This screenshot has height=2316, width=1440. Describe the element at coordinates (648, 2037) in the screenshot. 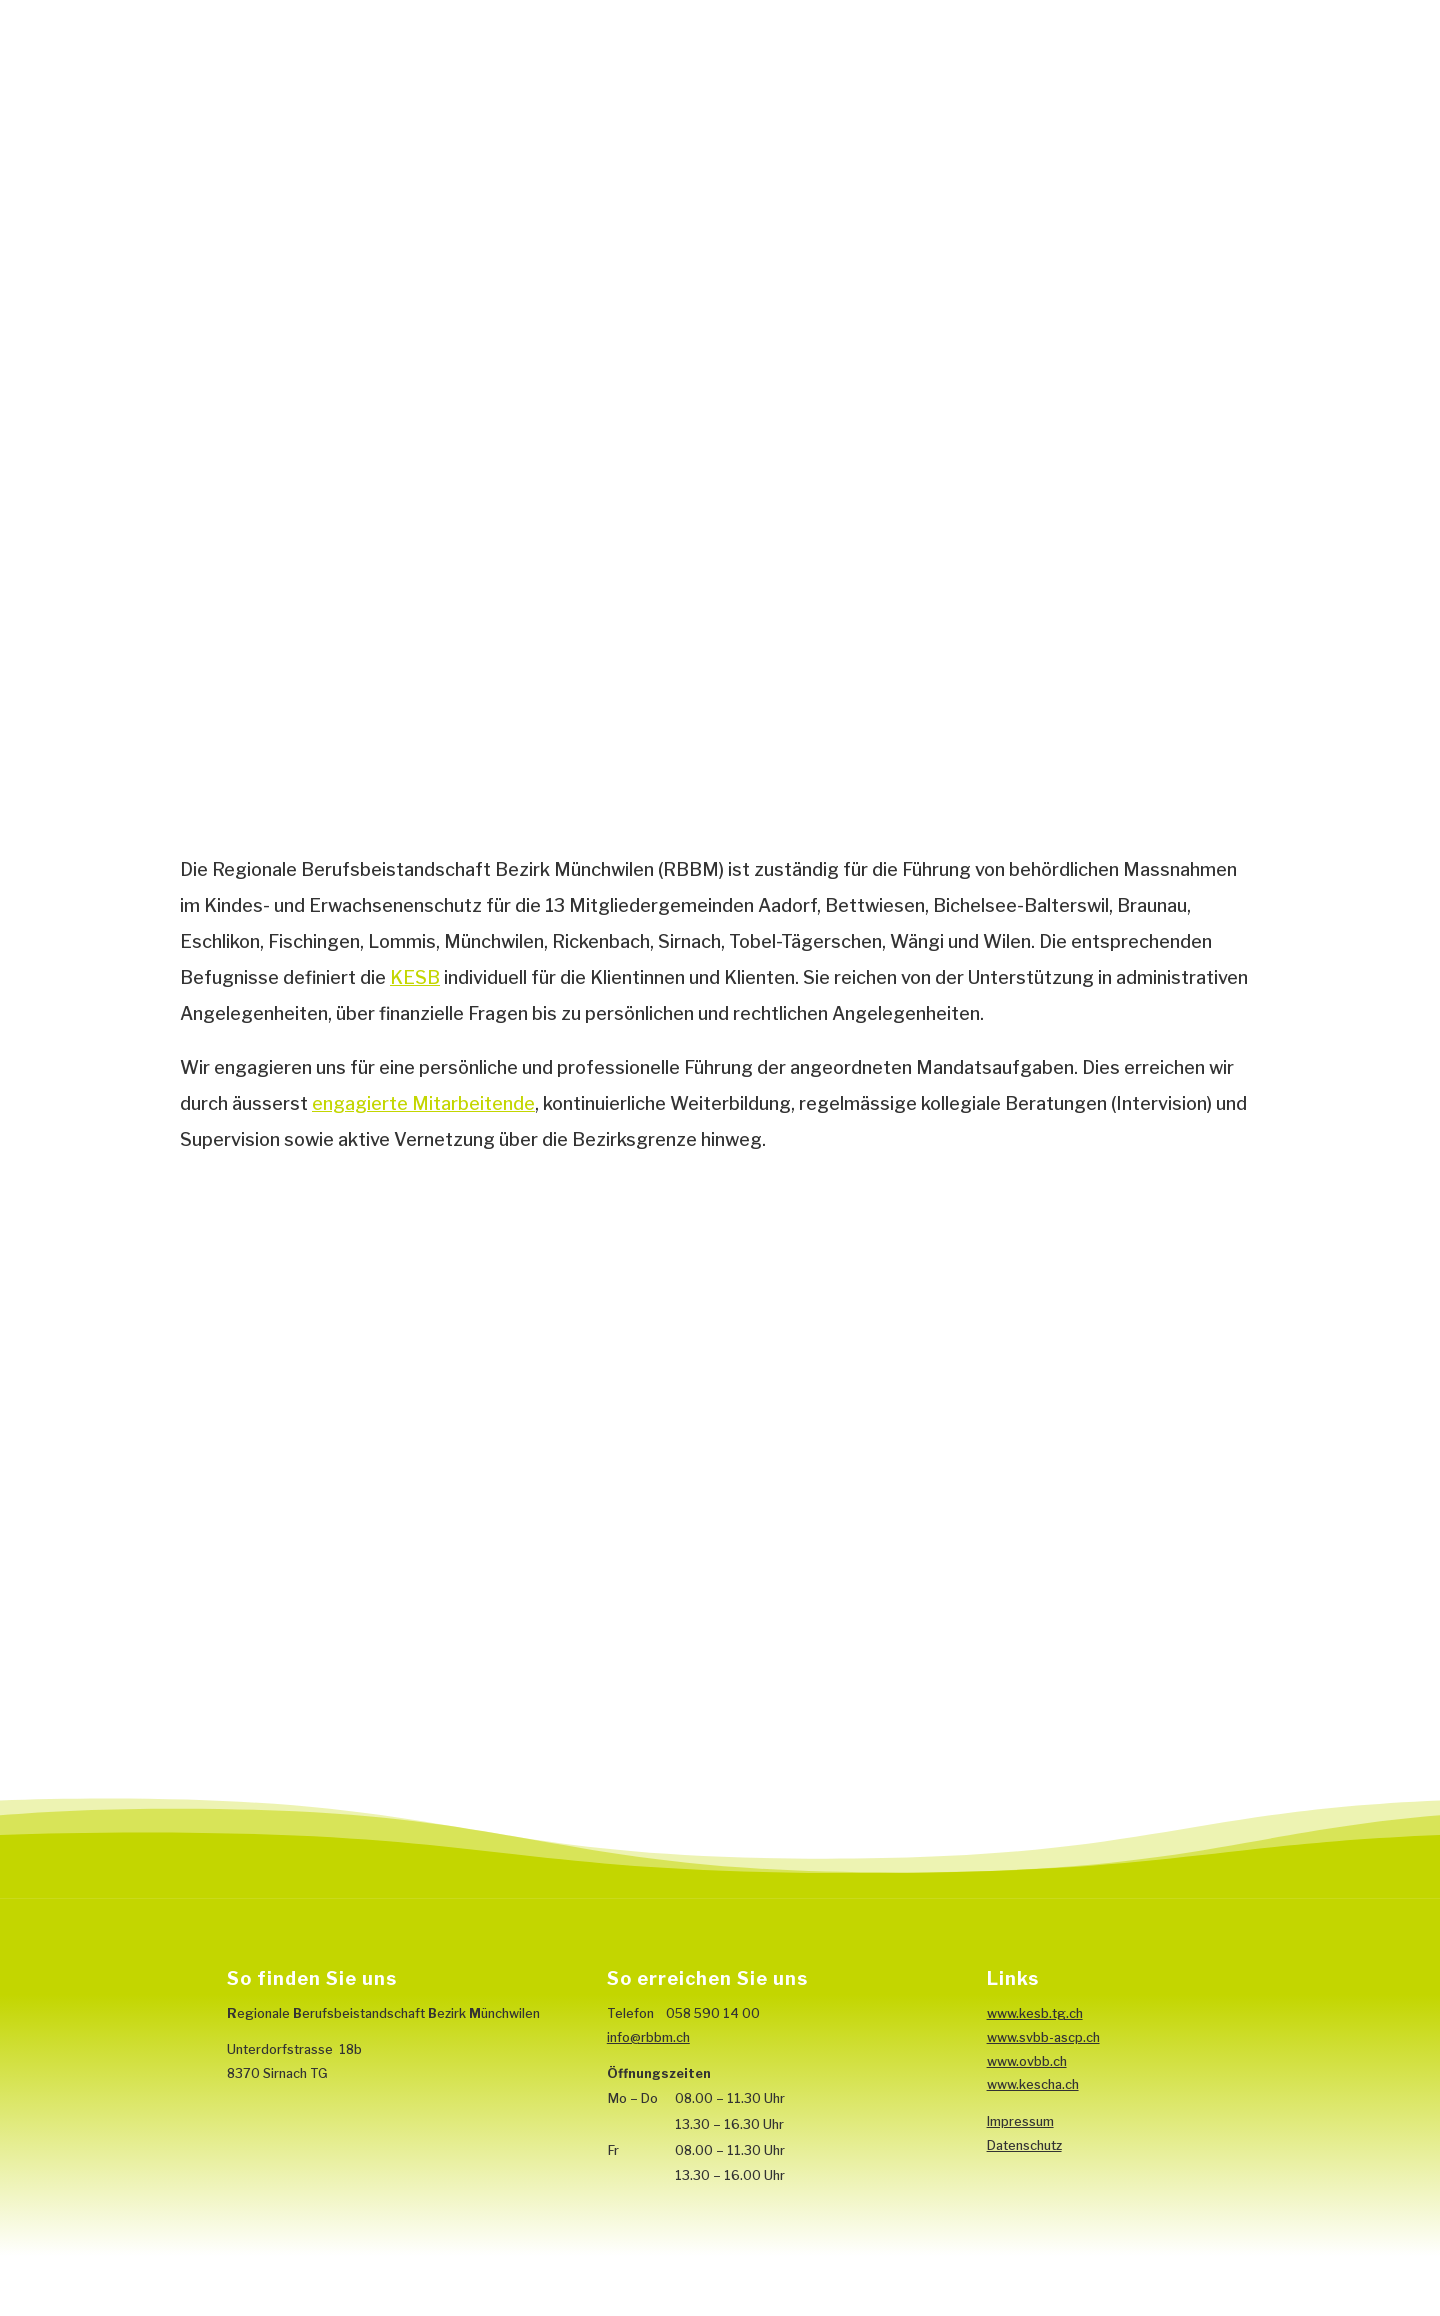

I see `info@rbbm.ch` at that location.